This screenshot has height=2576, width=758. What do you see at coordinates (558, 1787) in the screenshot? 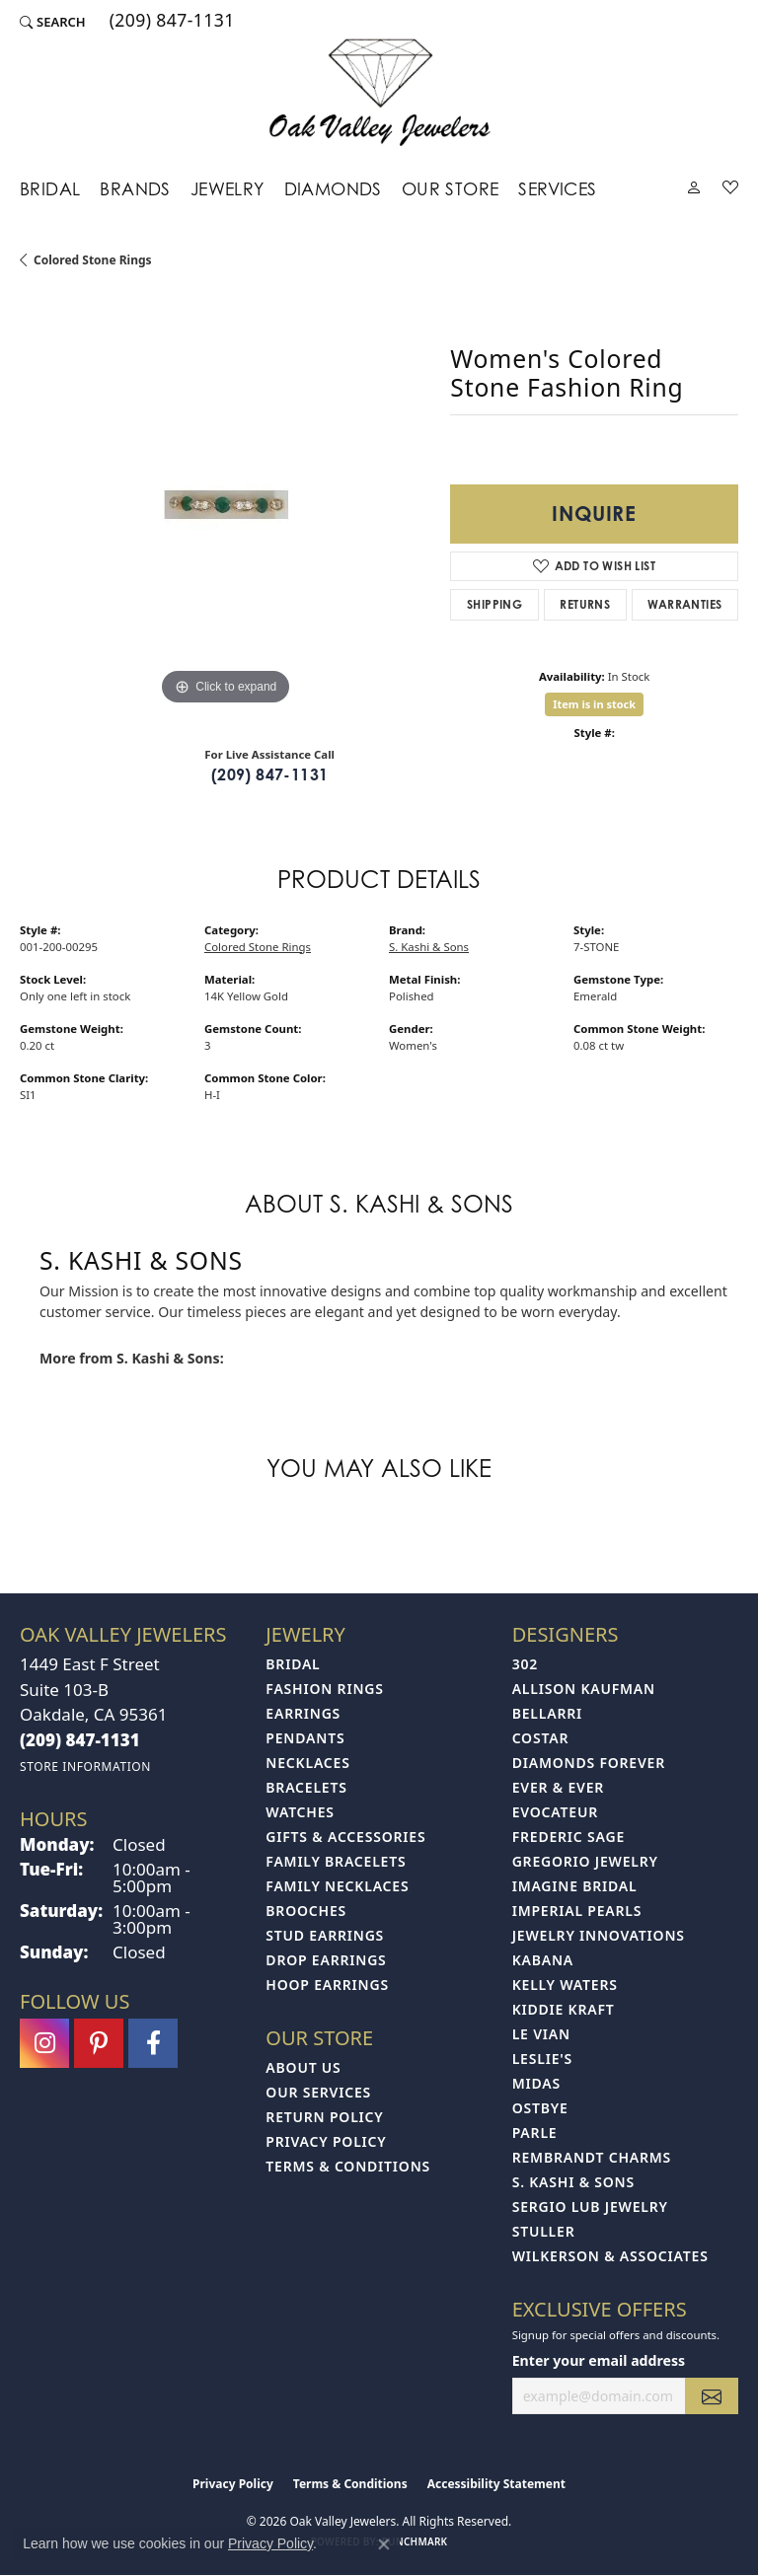
I see `Ever & Ever [menuitem]` at bounding box center [558, 1787].